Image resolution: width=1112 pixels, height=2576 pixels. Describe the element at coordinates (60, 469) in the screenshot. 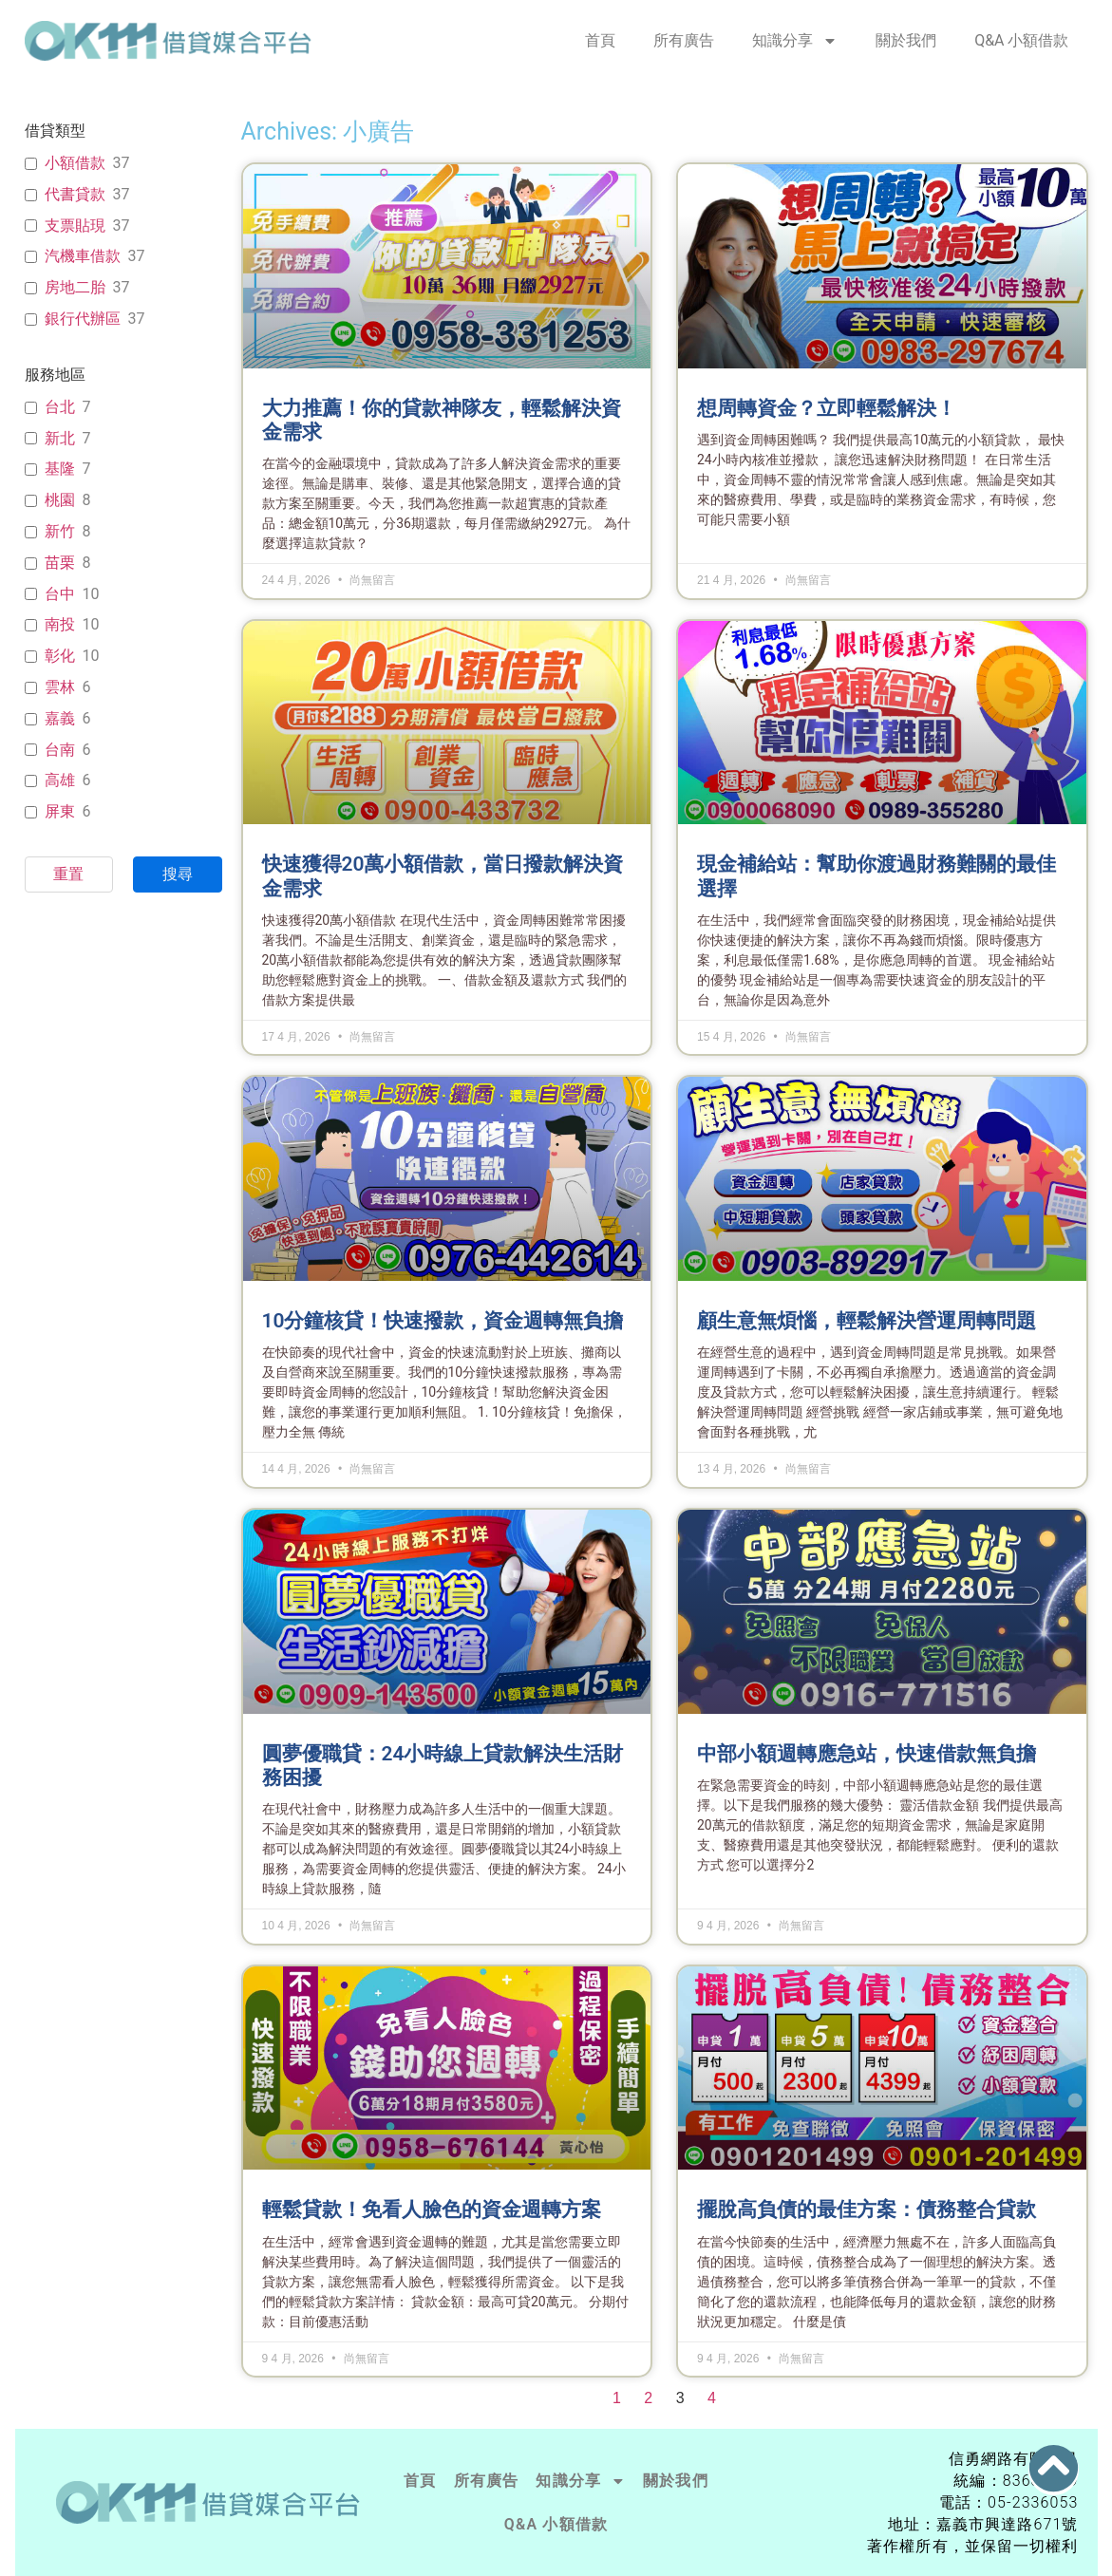

I see `基隆` at that location.